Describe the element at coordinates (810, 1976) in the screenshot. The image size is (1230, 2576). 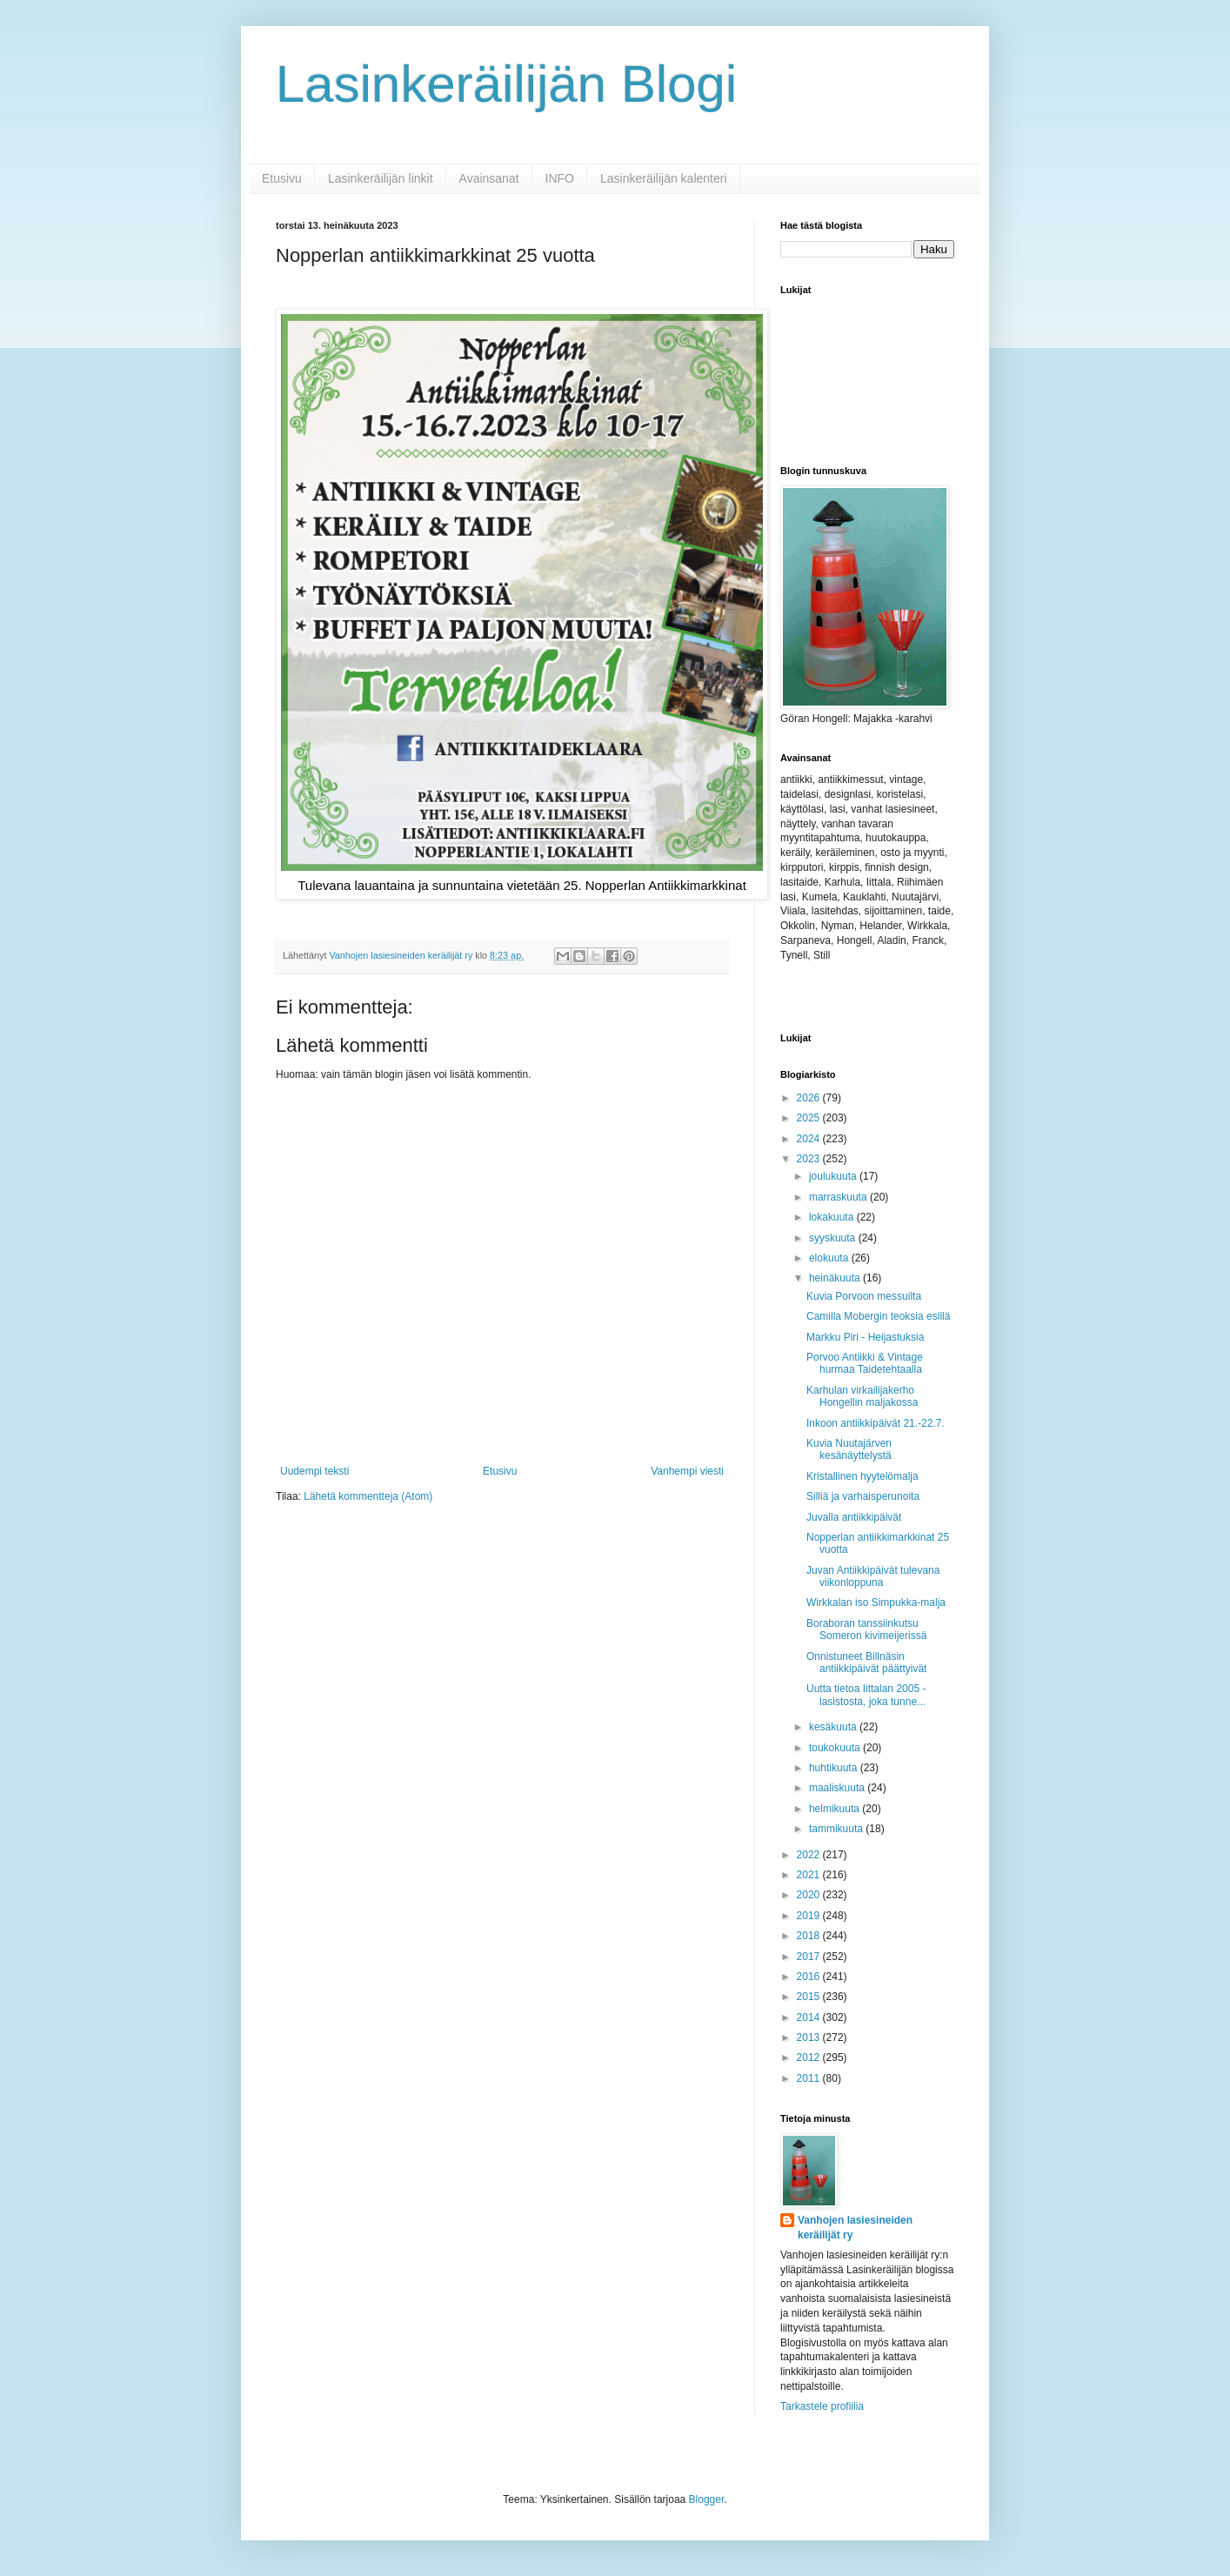
I see `2016` at that location.